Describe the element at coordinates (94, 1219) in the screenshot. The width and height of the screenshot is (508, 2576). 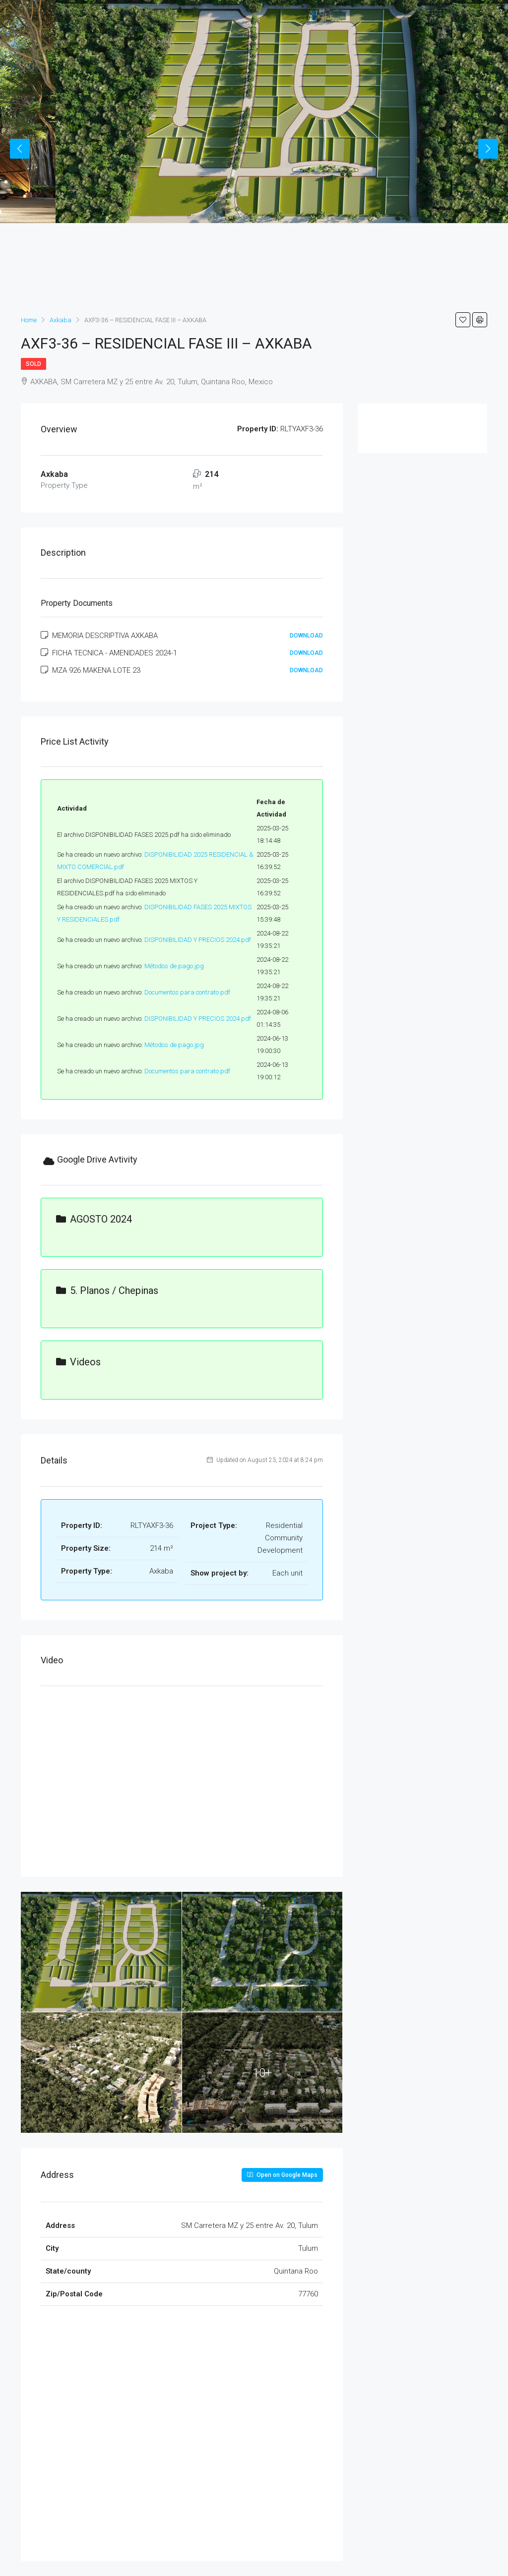
I see `AGOSTO 2024` at that location.